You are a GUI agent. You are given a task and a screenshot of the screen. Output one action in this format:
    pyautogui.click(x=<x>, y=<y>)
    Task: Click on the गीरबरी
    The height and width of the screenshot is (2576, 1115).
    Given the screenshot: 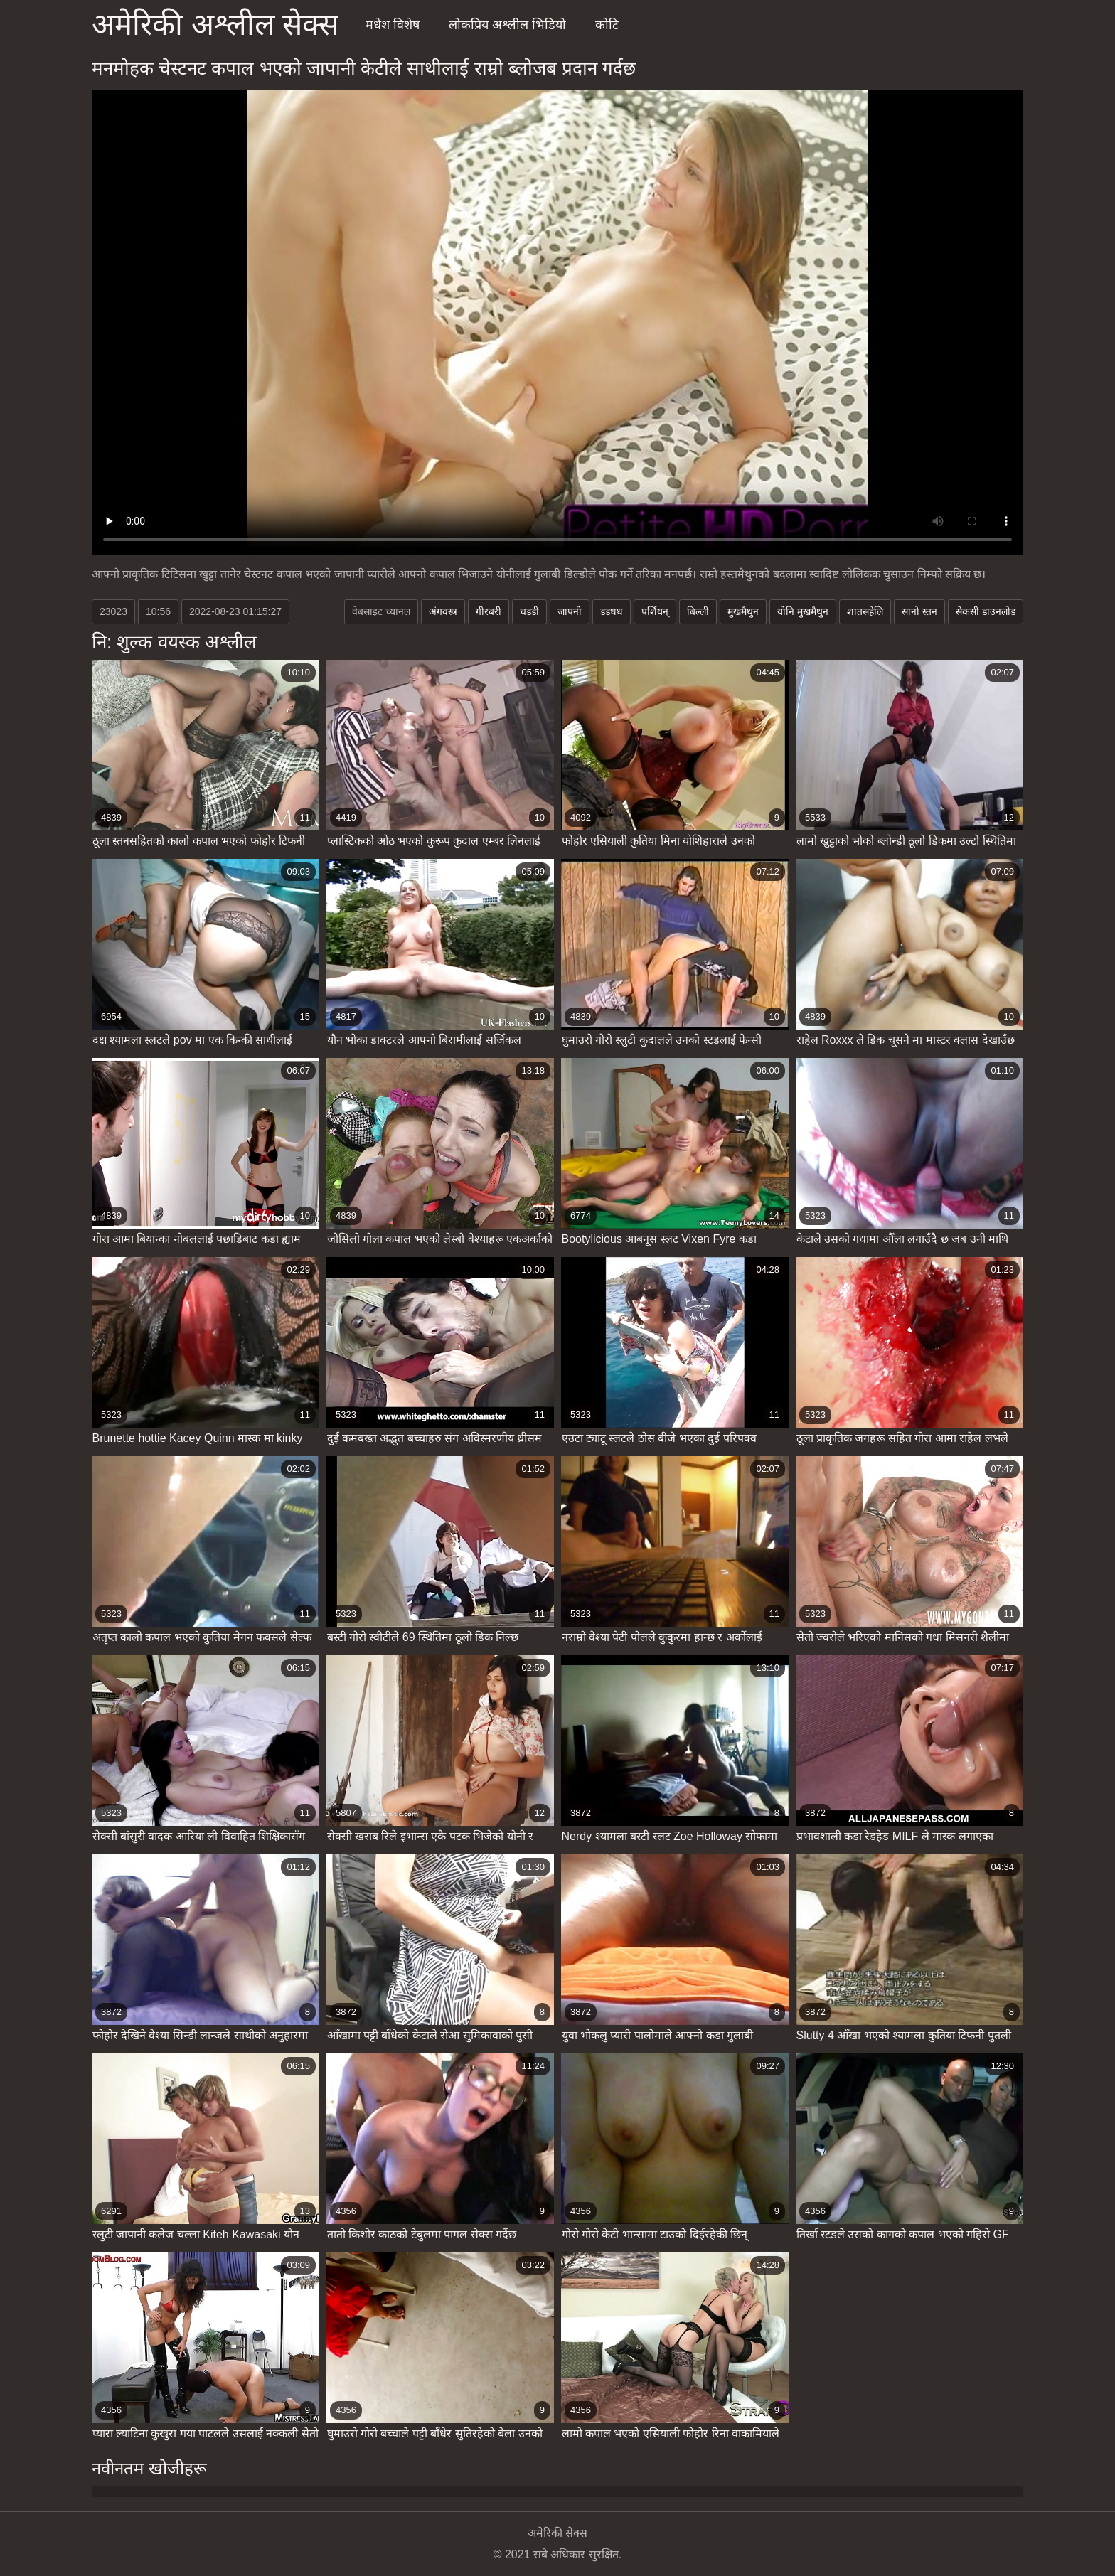 What is the action you would take?
    pyautogui.click(x=488, y=611)
    